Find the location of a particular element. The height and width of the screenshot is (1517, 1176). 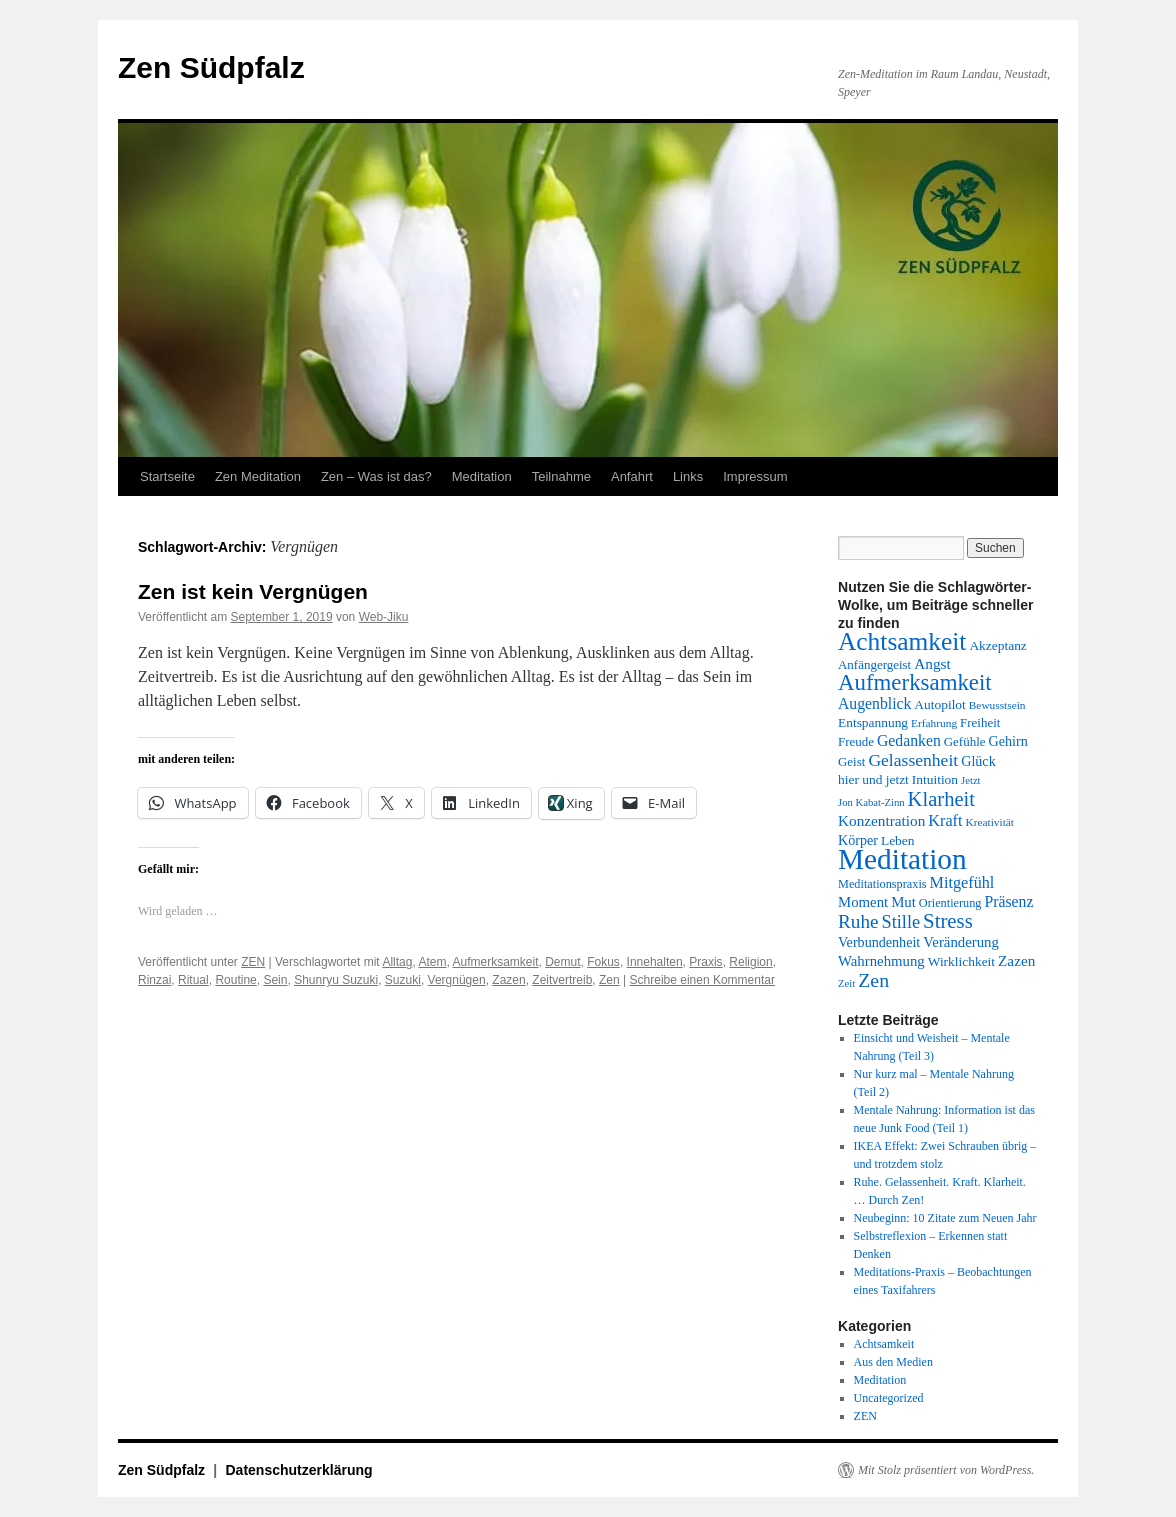

Gedanken [Gedanken (19 Einträge)] is located at coordinates (909, 740).